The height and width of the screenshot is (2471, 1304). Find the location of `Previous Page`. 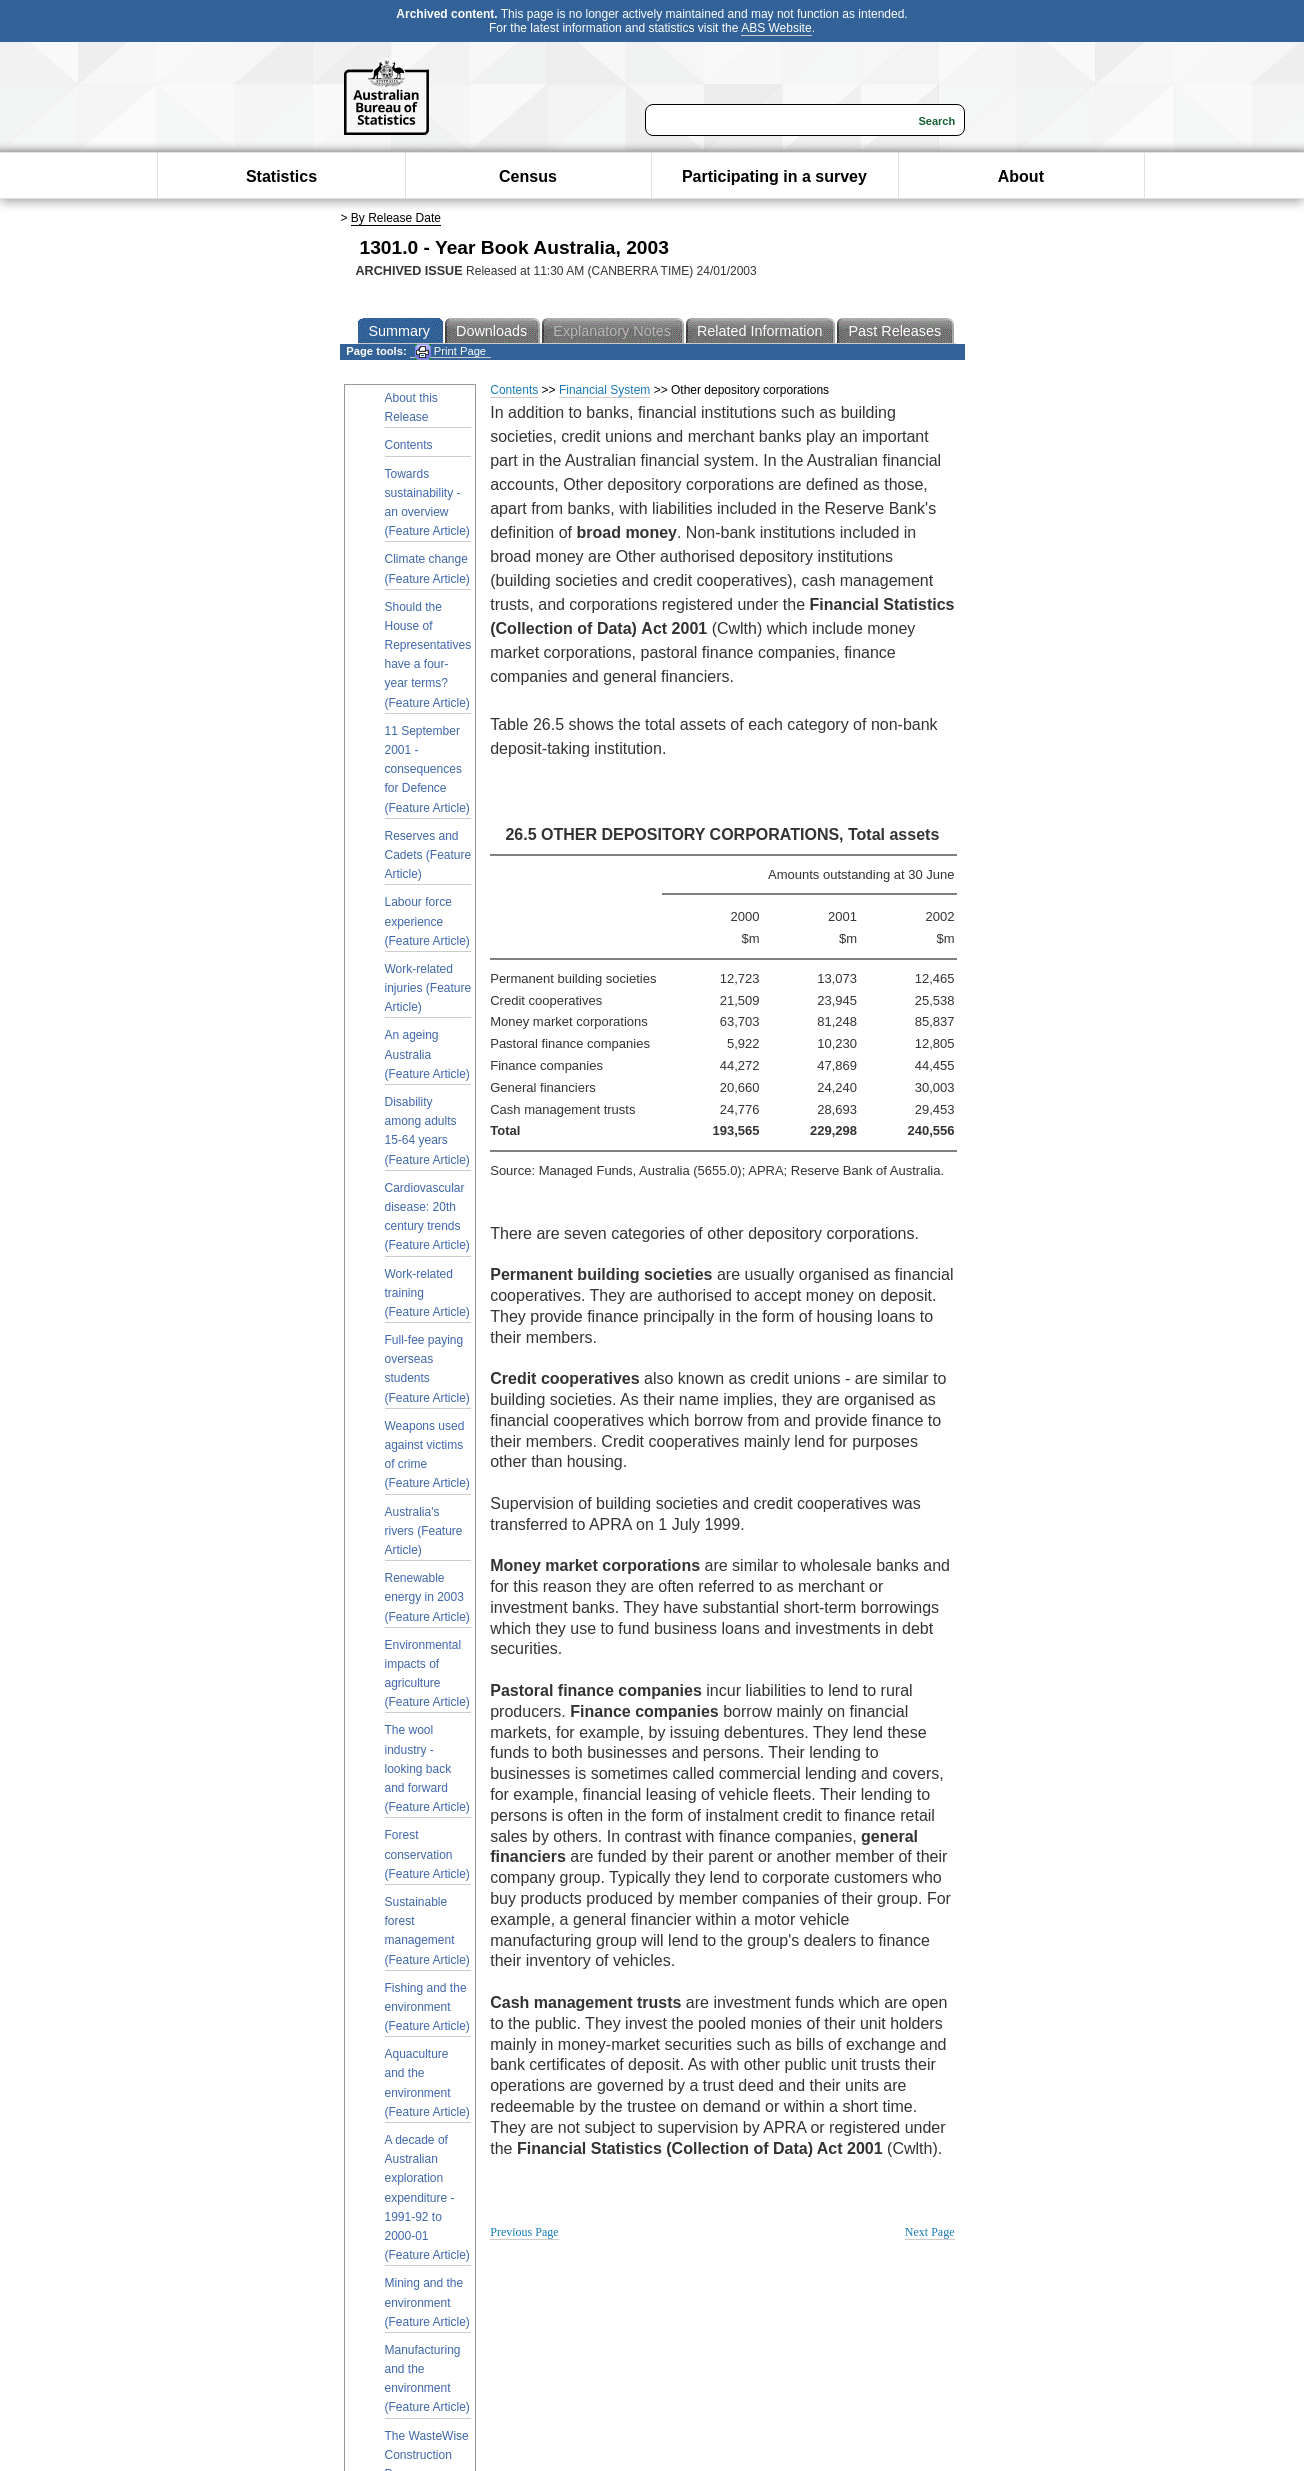

Previous Page is located at coordinates (524, 2232).